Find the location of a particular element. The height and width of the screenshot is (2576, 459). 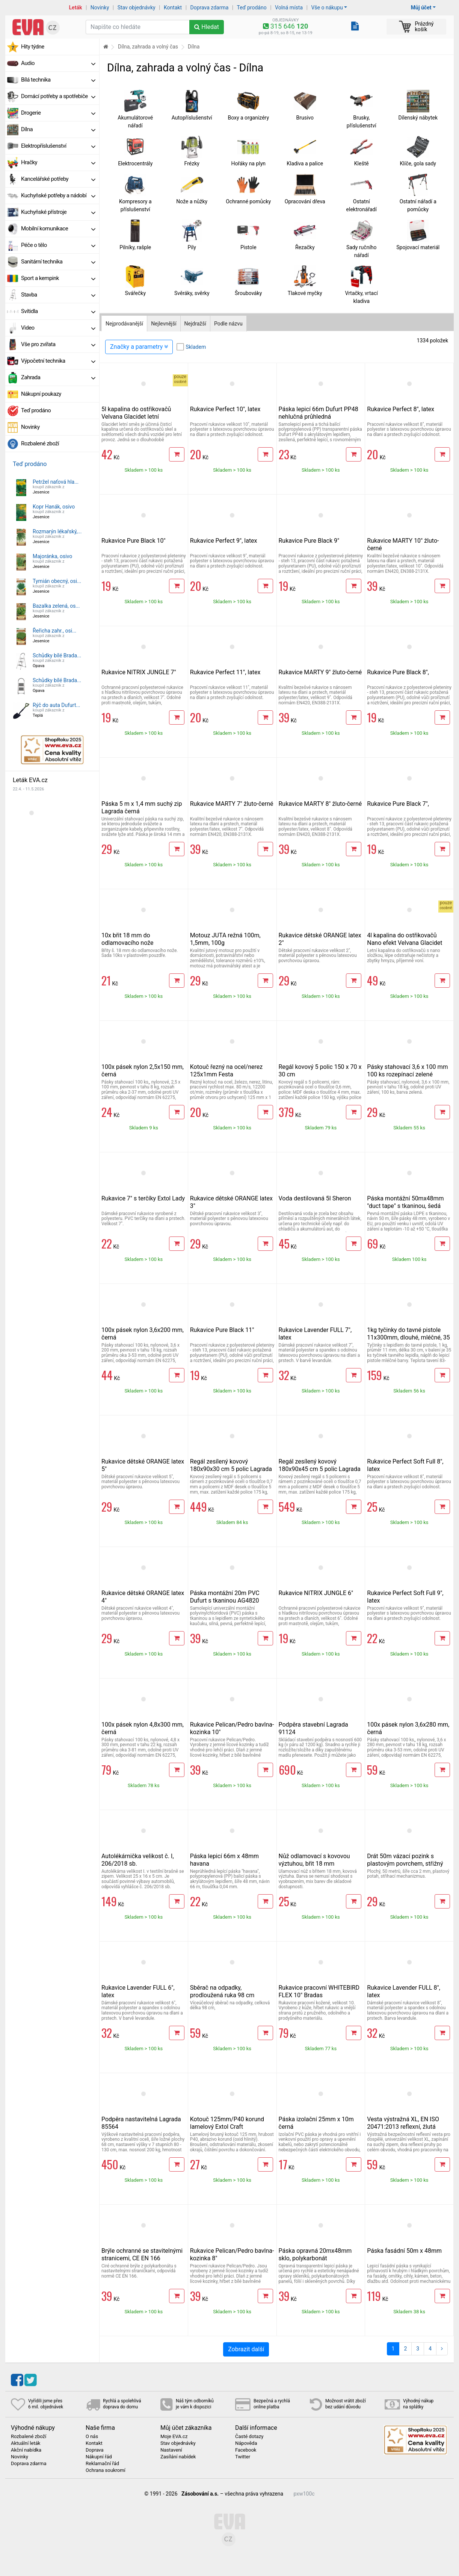

Nože a nůžky is located at coordinates (191, 201).